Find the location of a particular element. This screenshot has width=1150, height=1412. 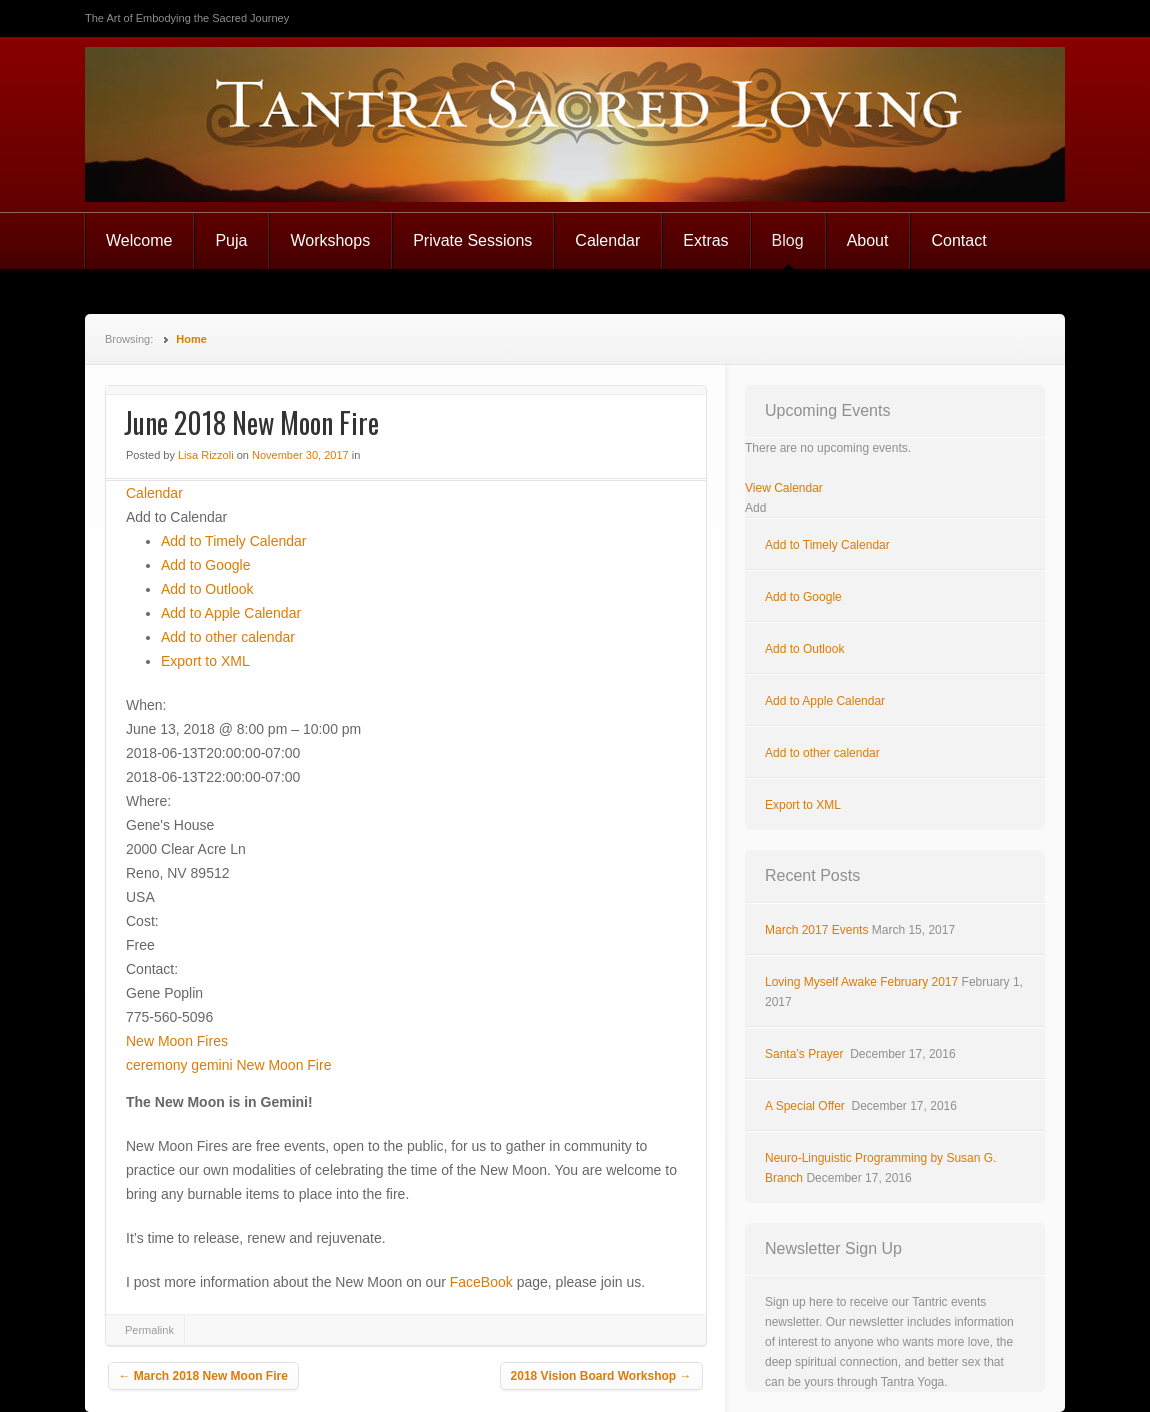

Workshops is located at coordinates (330, 240).